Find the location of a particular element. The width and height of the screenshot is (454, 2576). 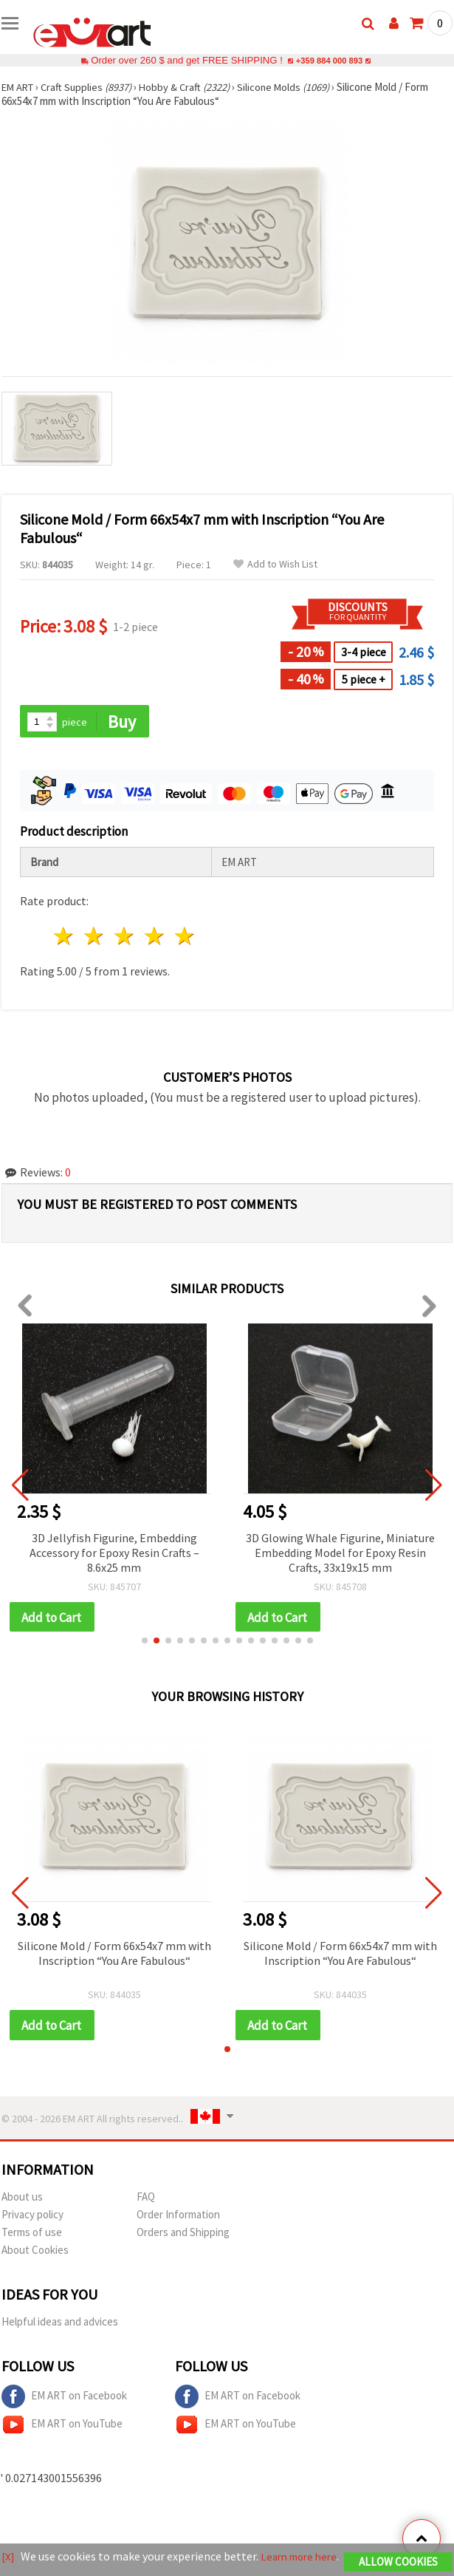

Privacy policy is located at coordinates (32, 2217).